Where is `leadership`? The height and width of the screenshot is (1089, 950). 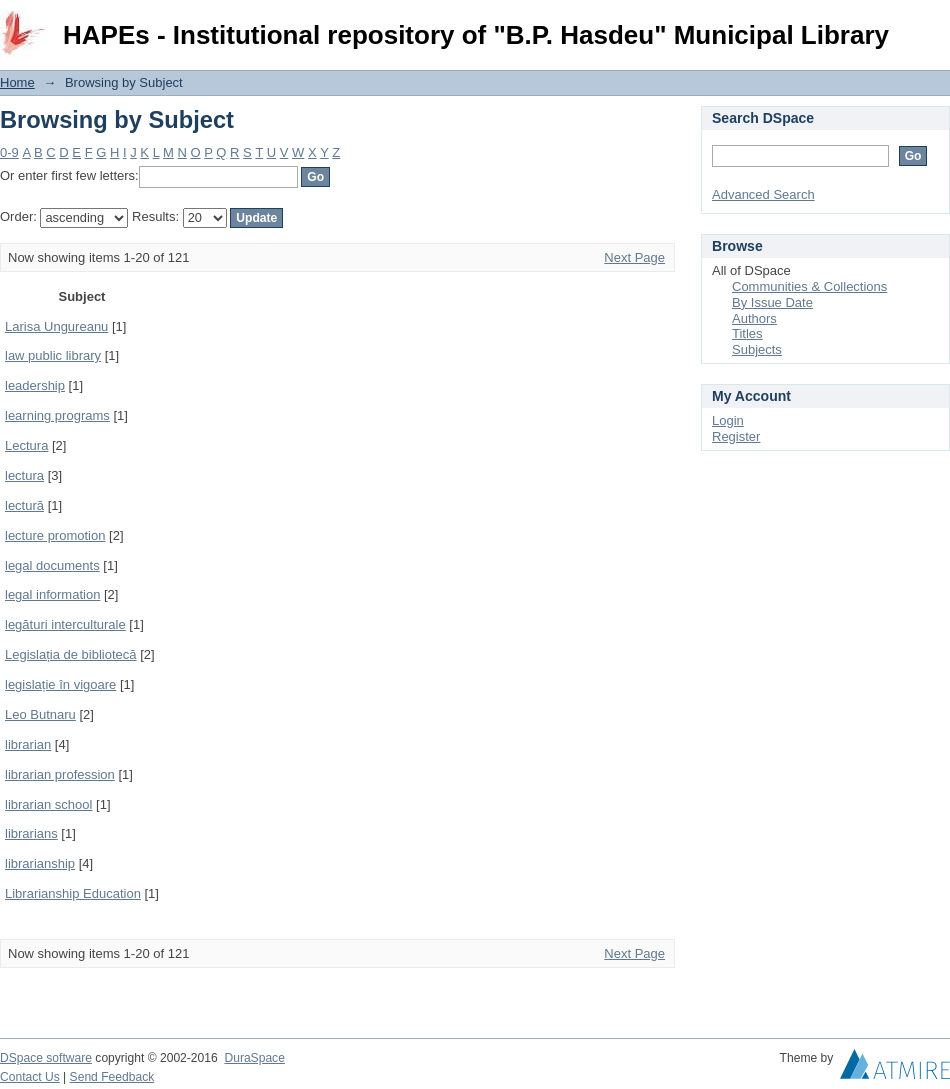 leadership is located at coordinates (35, 385).